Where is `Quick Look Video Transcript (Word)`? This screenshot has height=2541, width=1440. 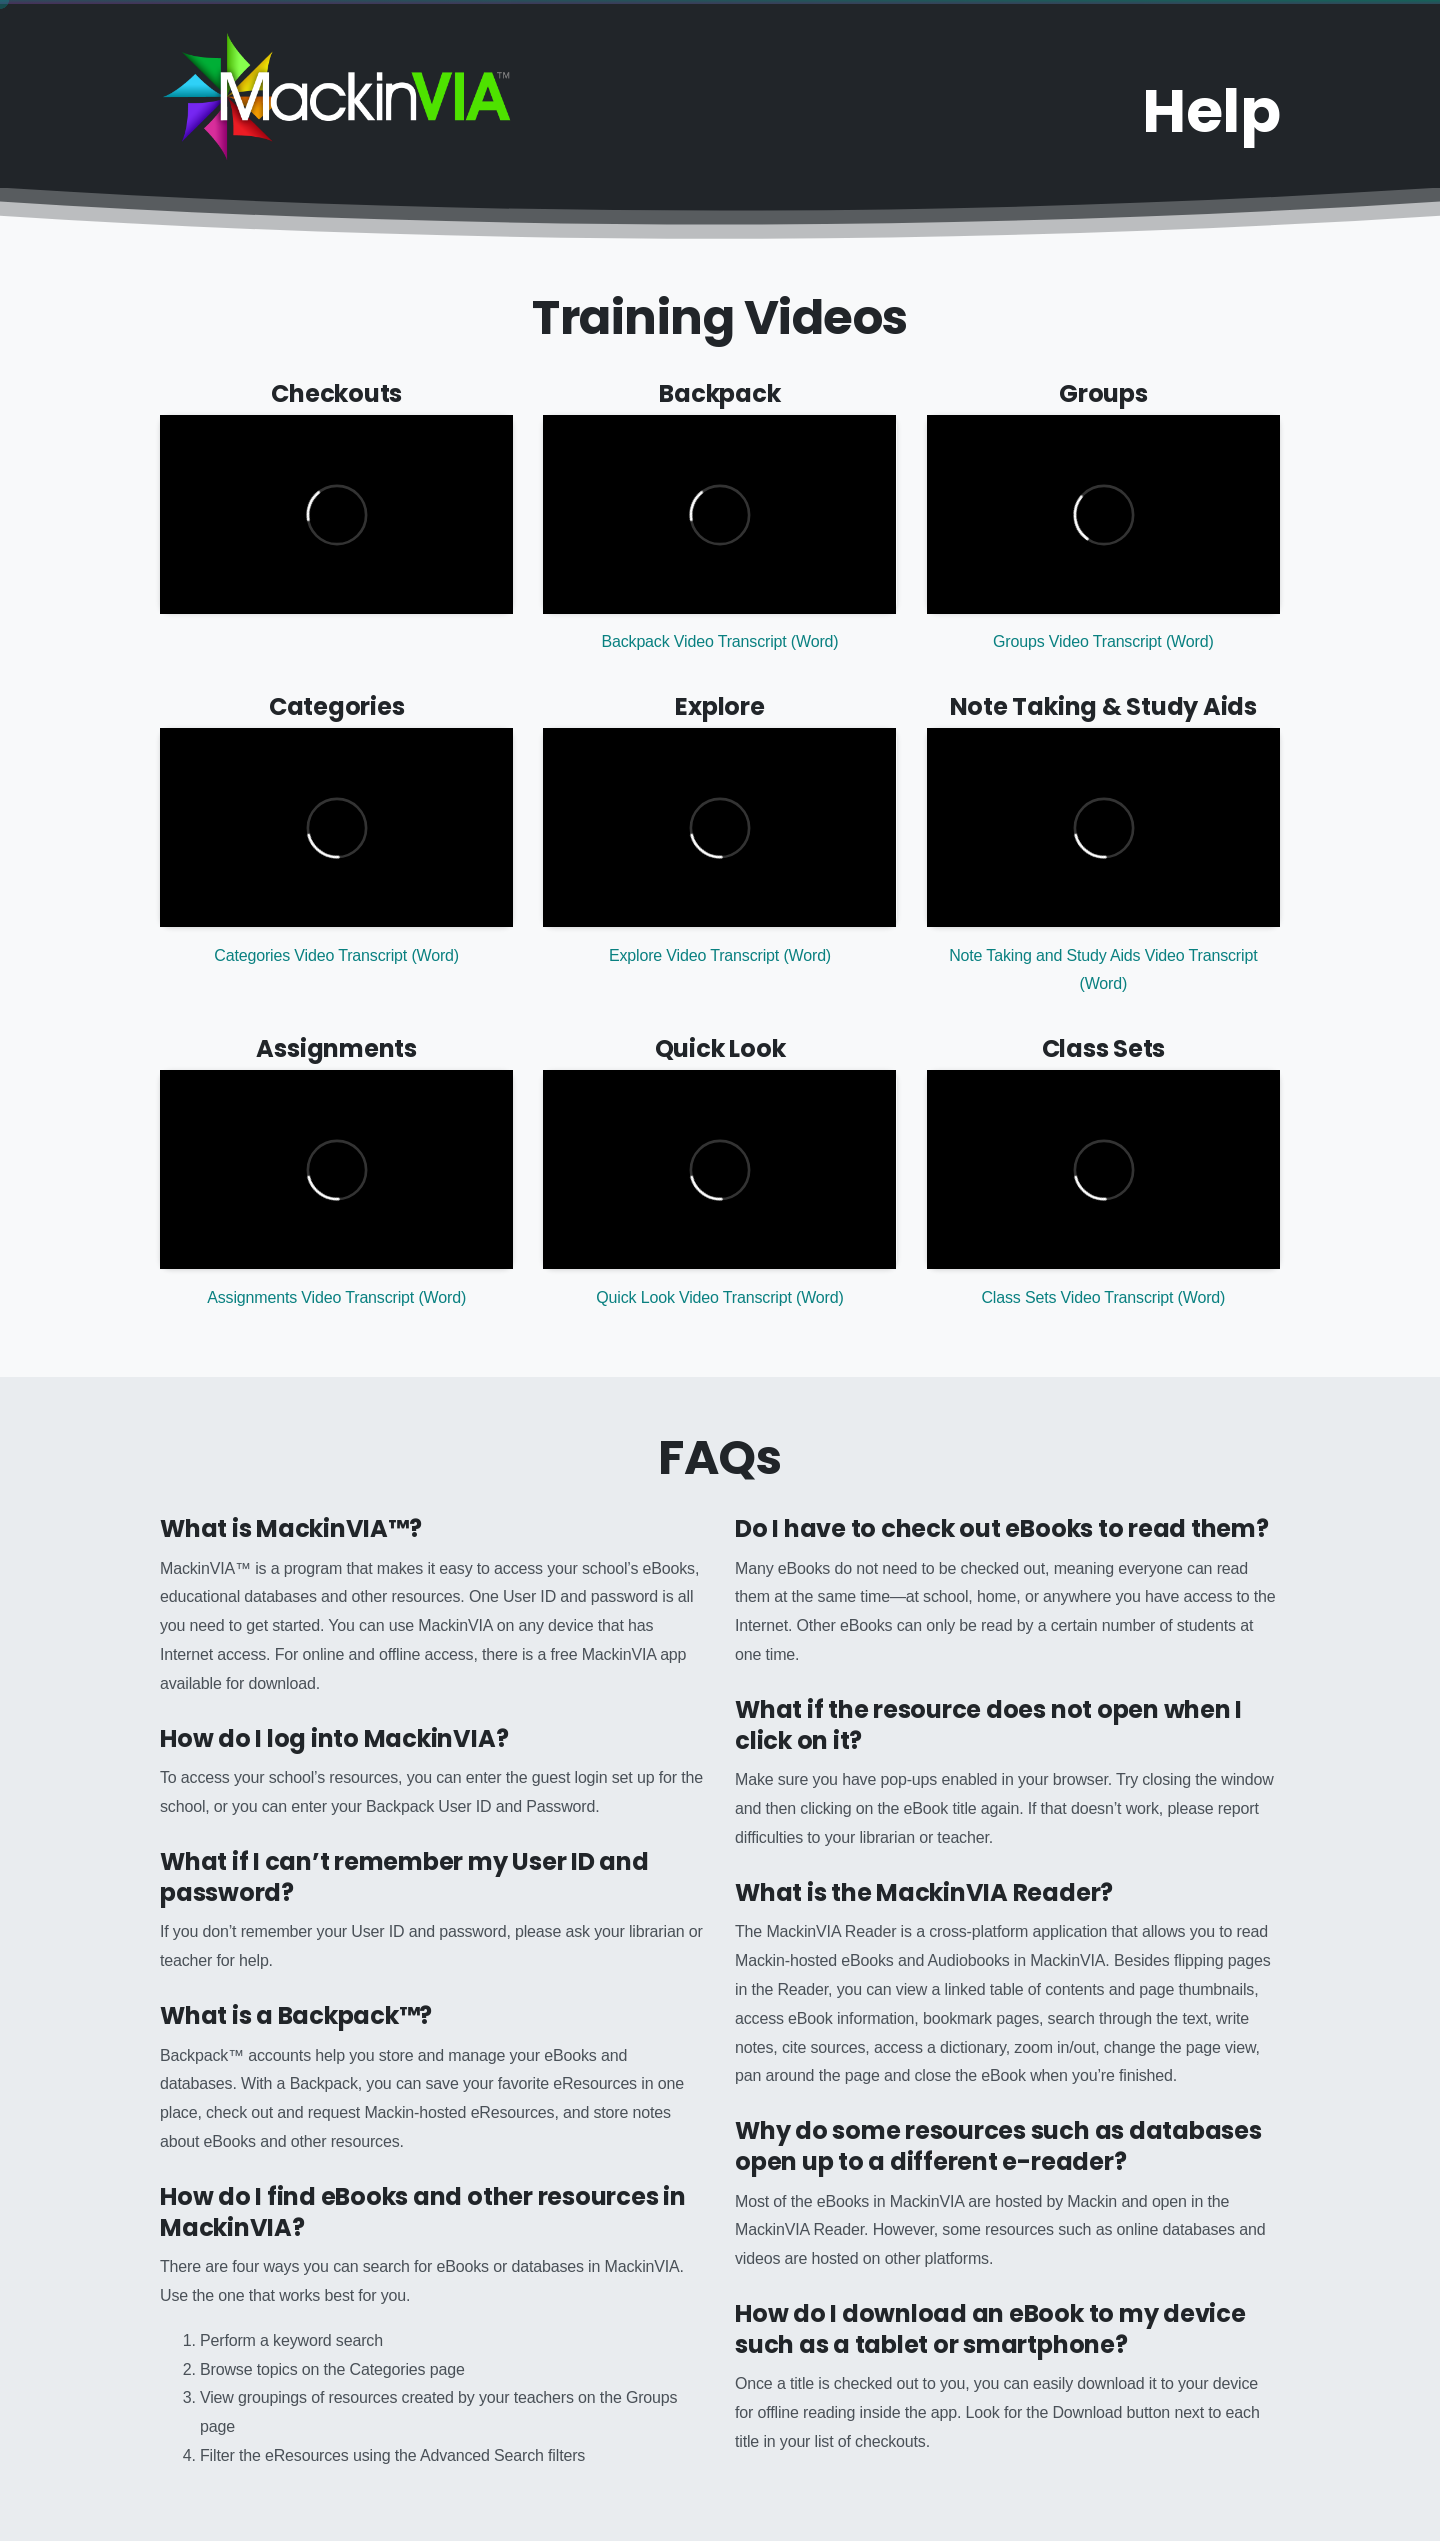 Quick Look Video Transcript (Word) is located at coordinates (719, 1297).